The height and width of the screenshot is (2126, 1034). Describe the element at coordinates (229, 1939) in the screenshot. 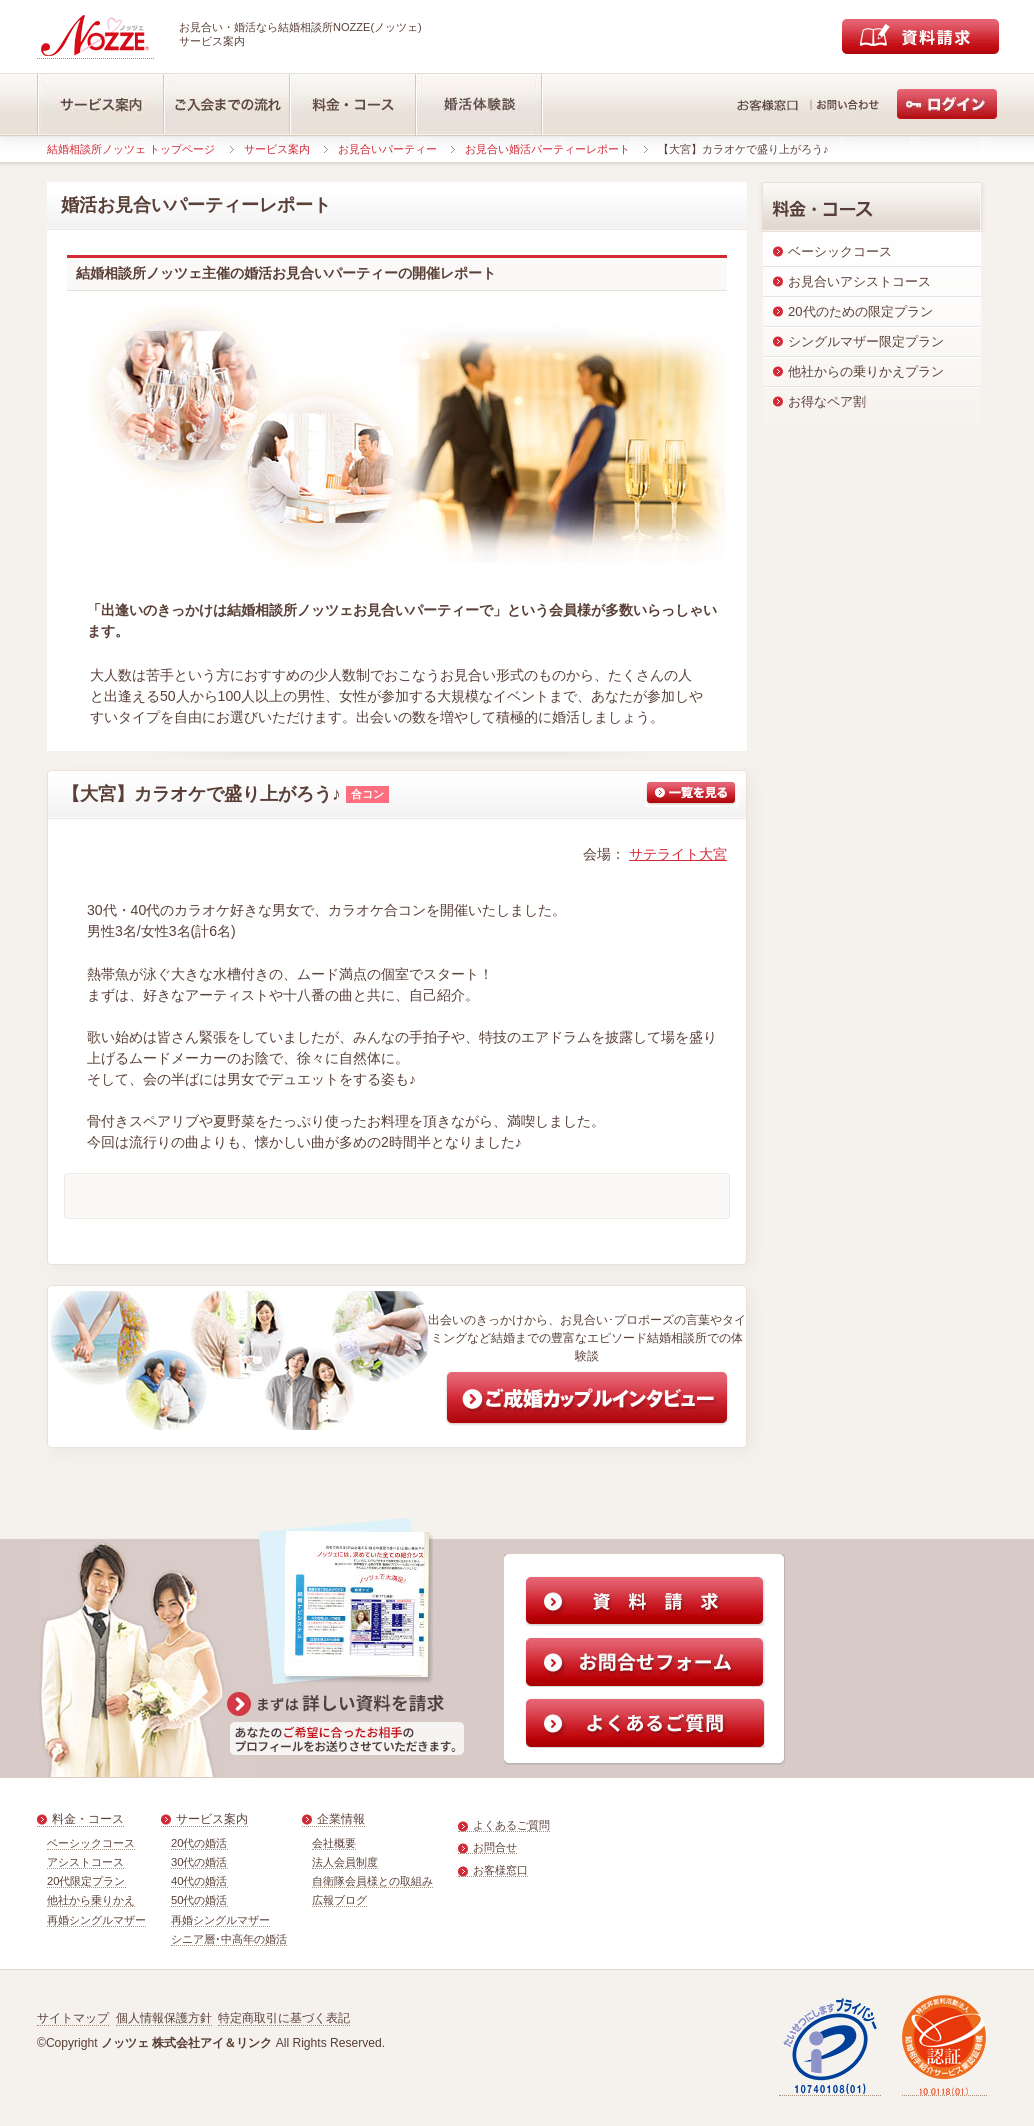

I see `シニア層･中高年の婚活` at that location.